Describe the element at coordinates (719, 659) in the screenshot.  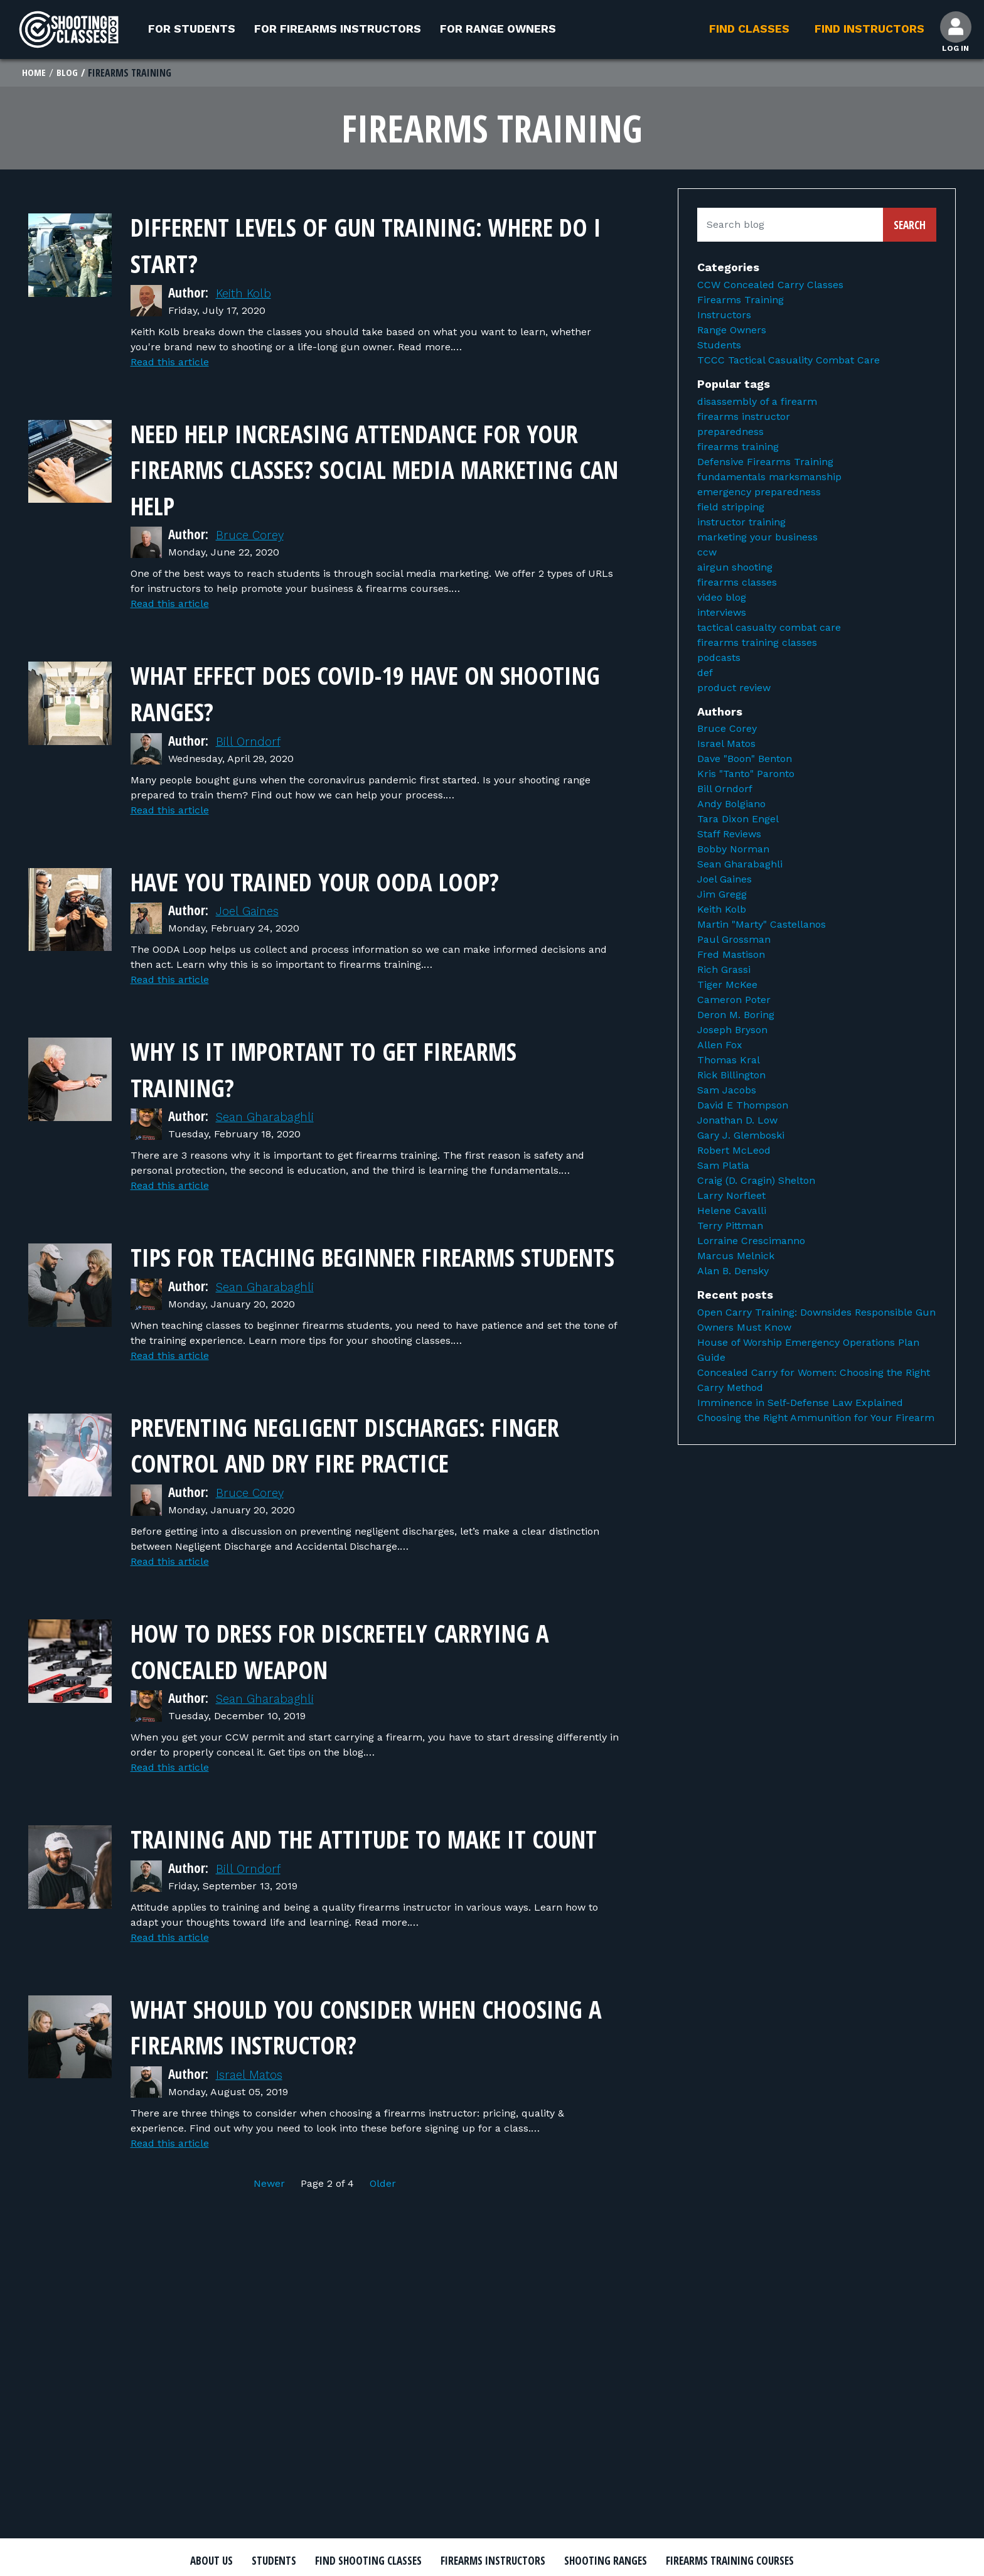
I see `podcasts` at that location.